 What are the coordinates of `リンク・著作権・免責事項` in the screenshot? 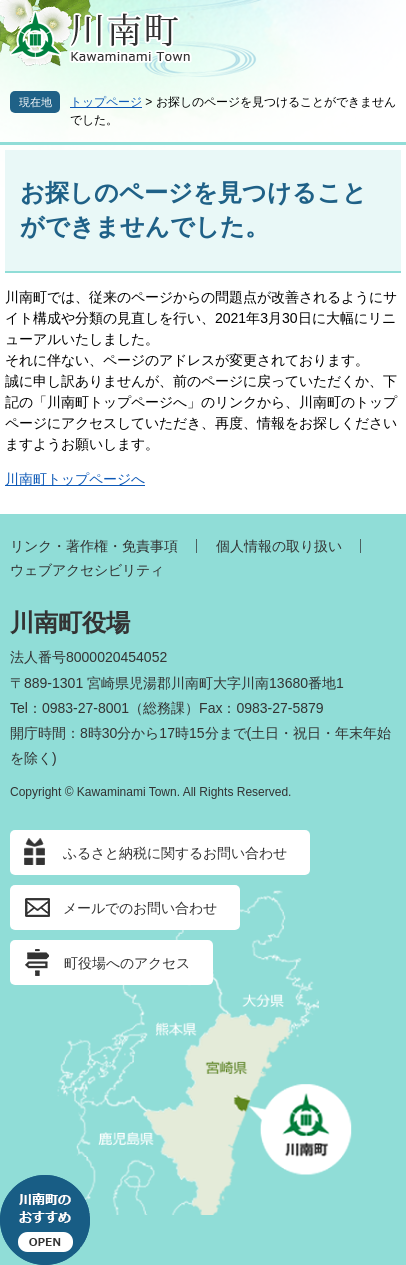 It's located at (94, 546).